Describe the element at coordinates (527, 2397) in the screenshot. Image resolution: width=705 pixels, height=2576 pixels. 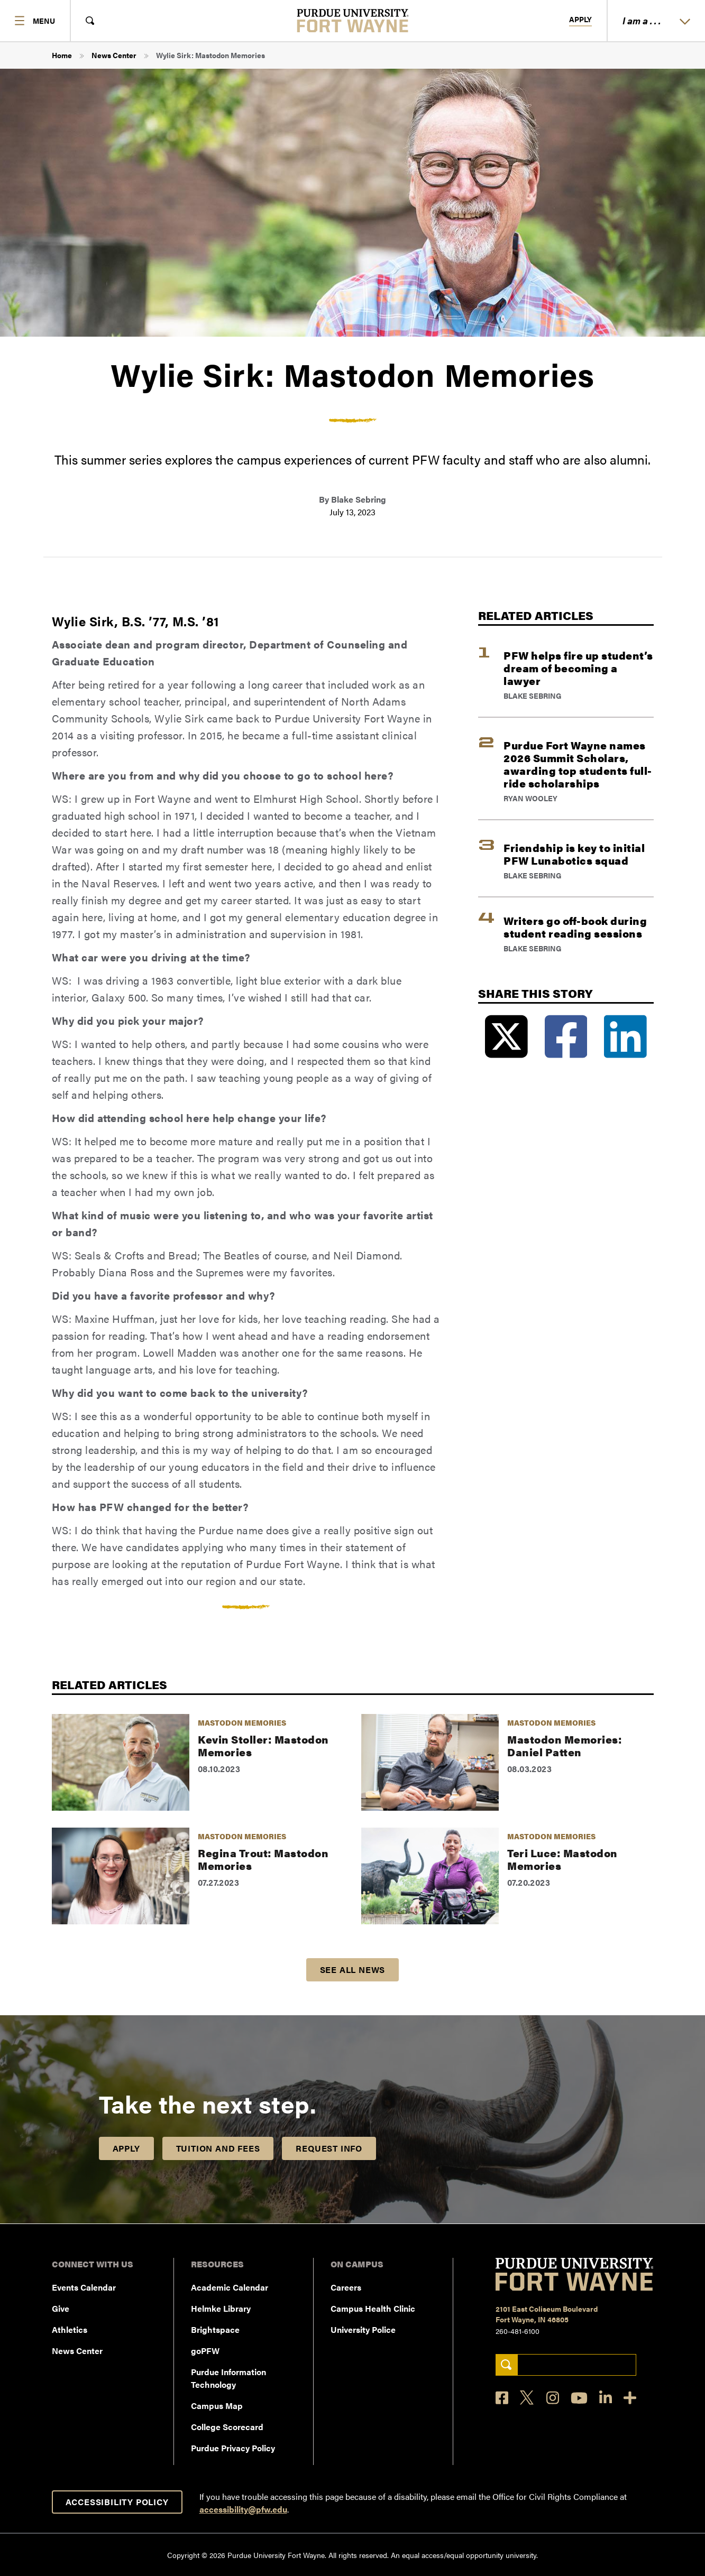
I see `[X]` at that location.